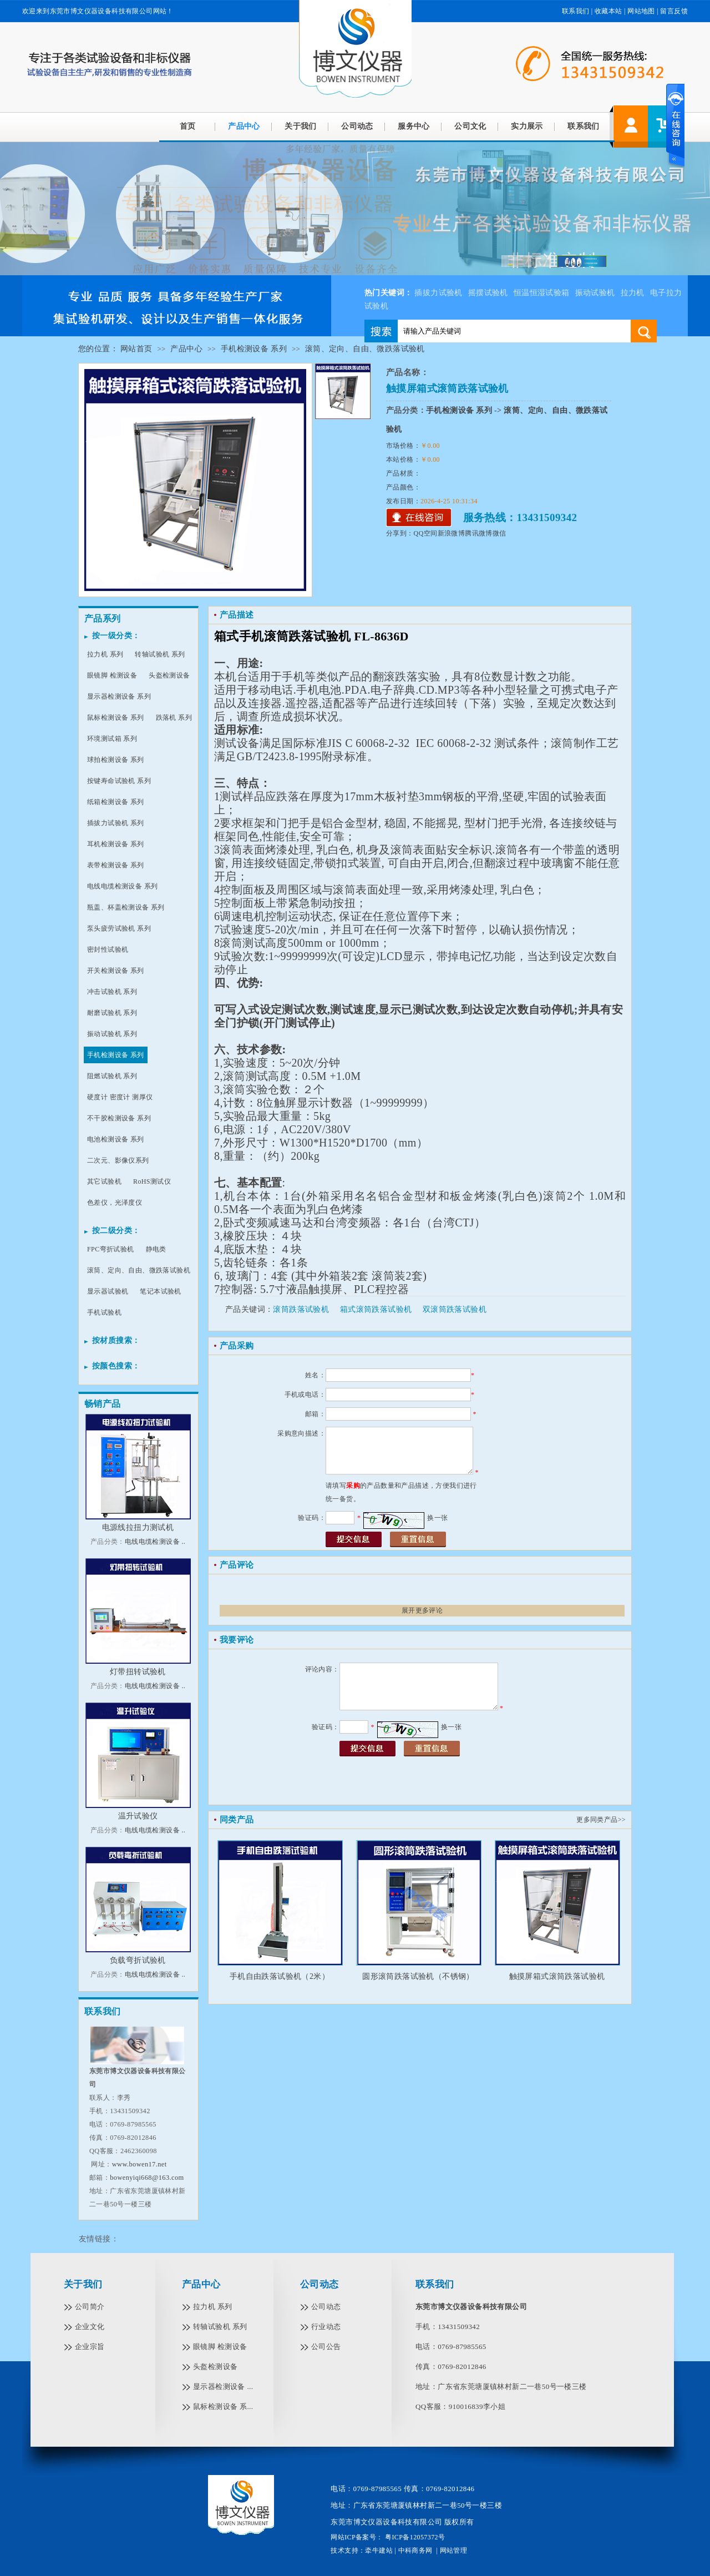  I want to click on 硬度计 密度计 测厚仪, so click(120, 1097).